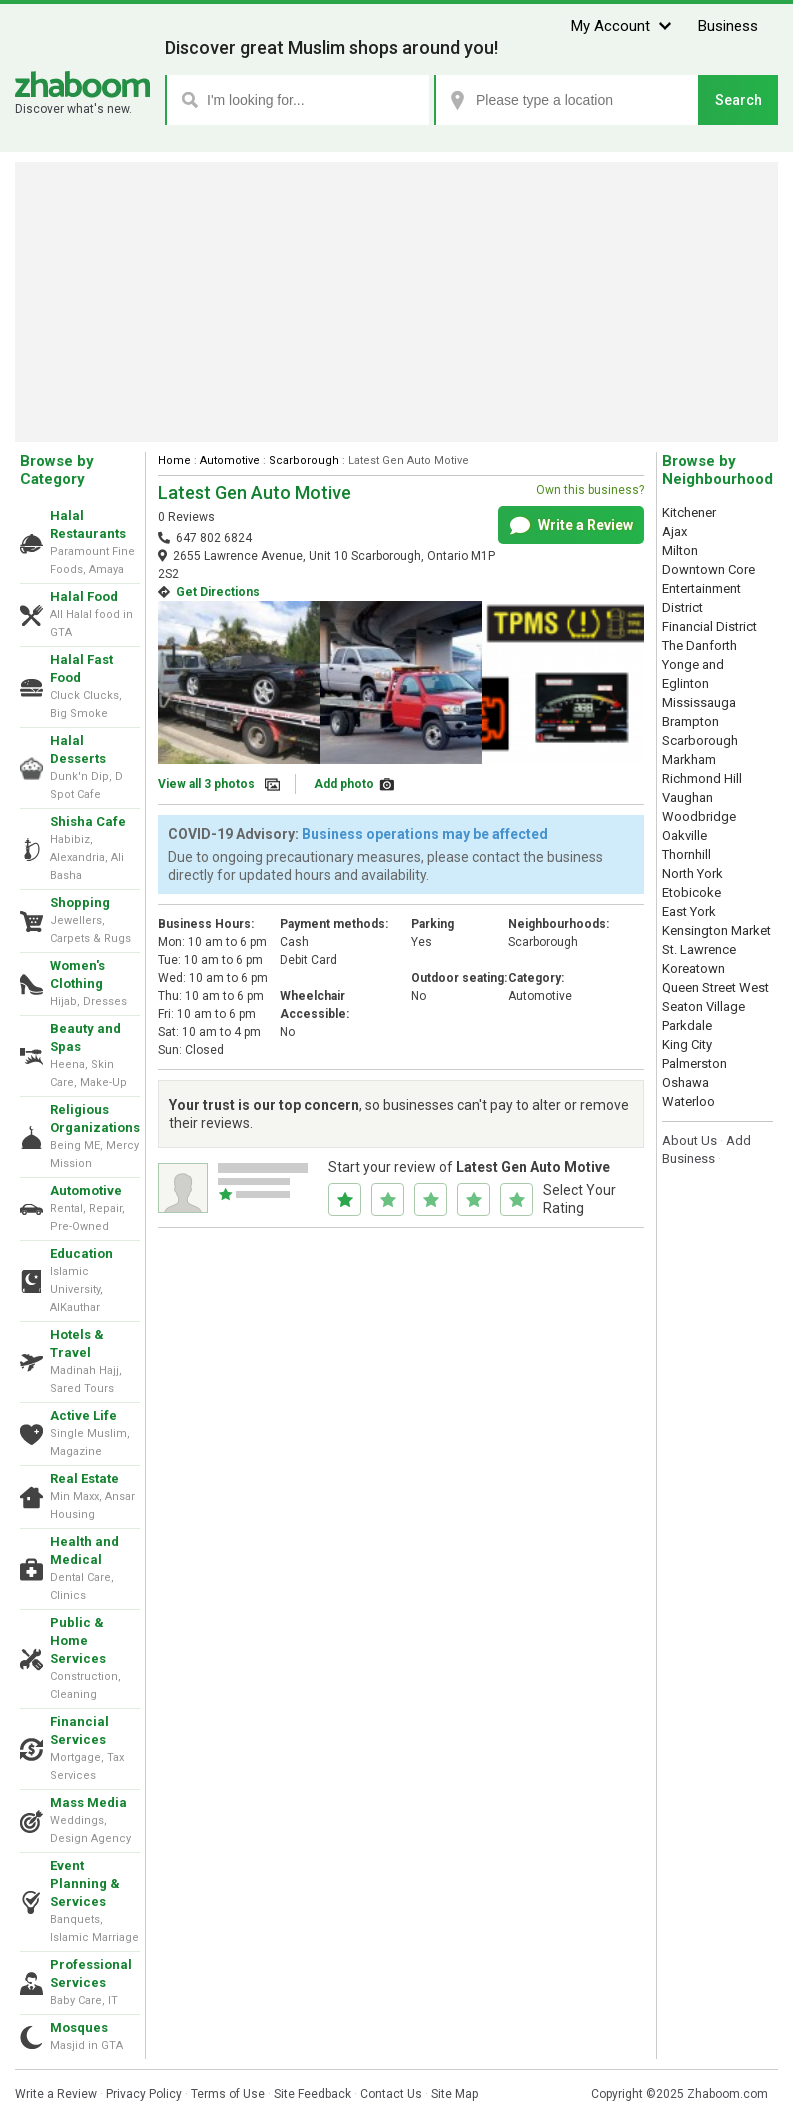  What do you see at coordinates (693, 968) in the screenshot?
I see `Koreatown` at bounding box center [693, 968].